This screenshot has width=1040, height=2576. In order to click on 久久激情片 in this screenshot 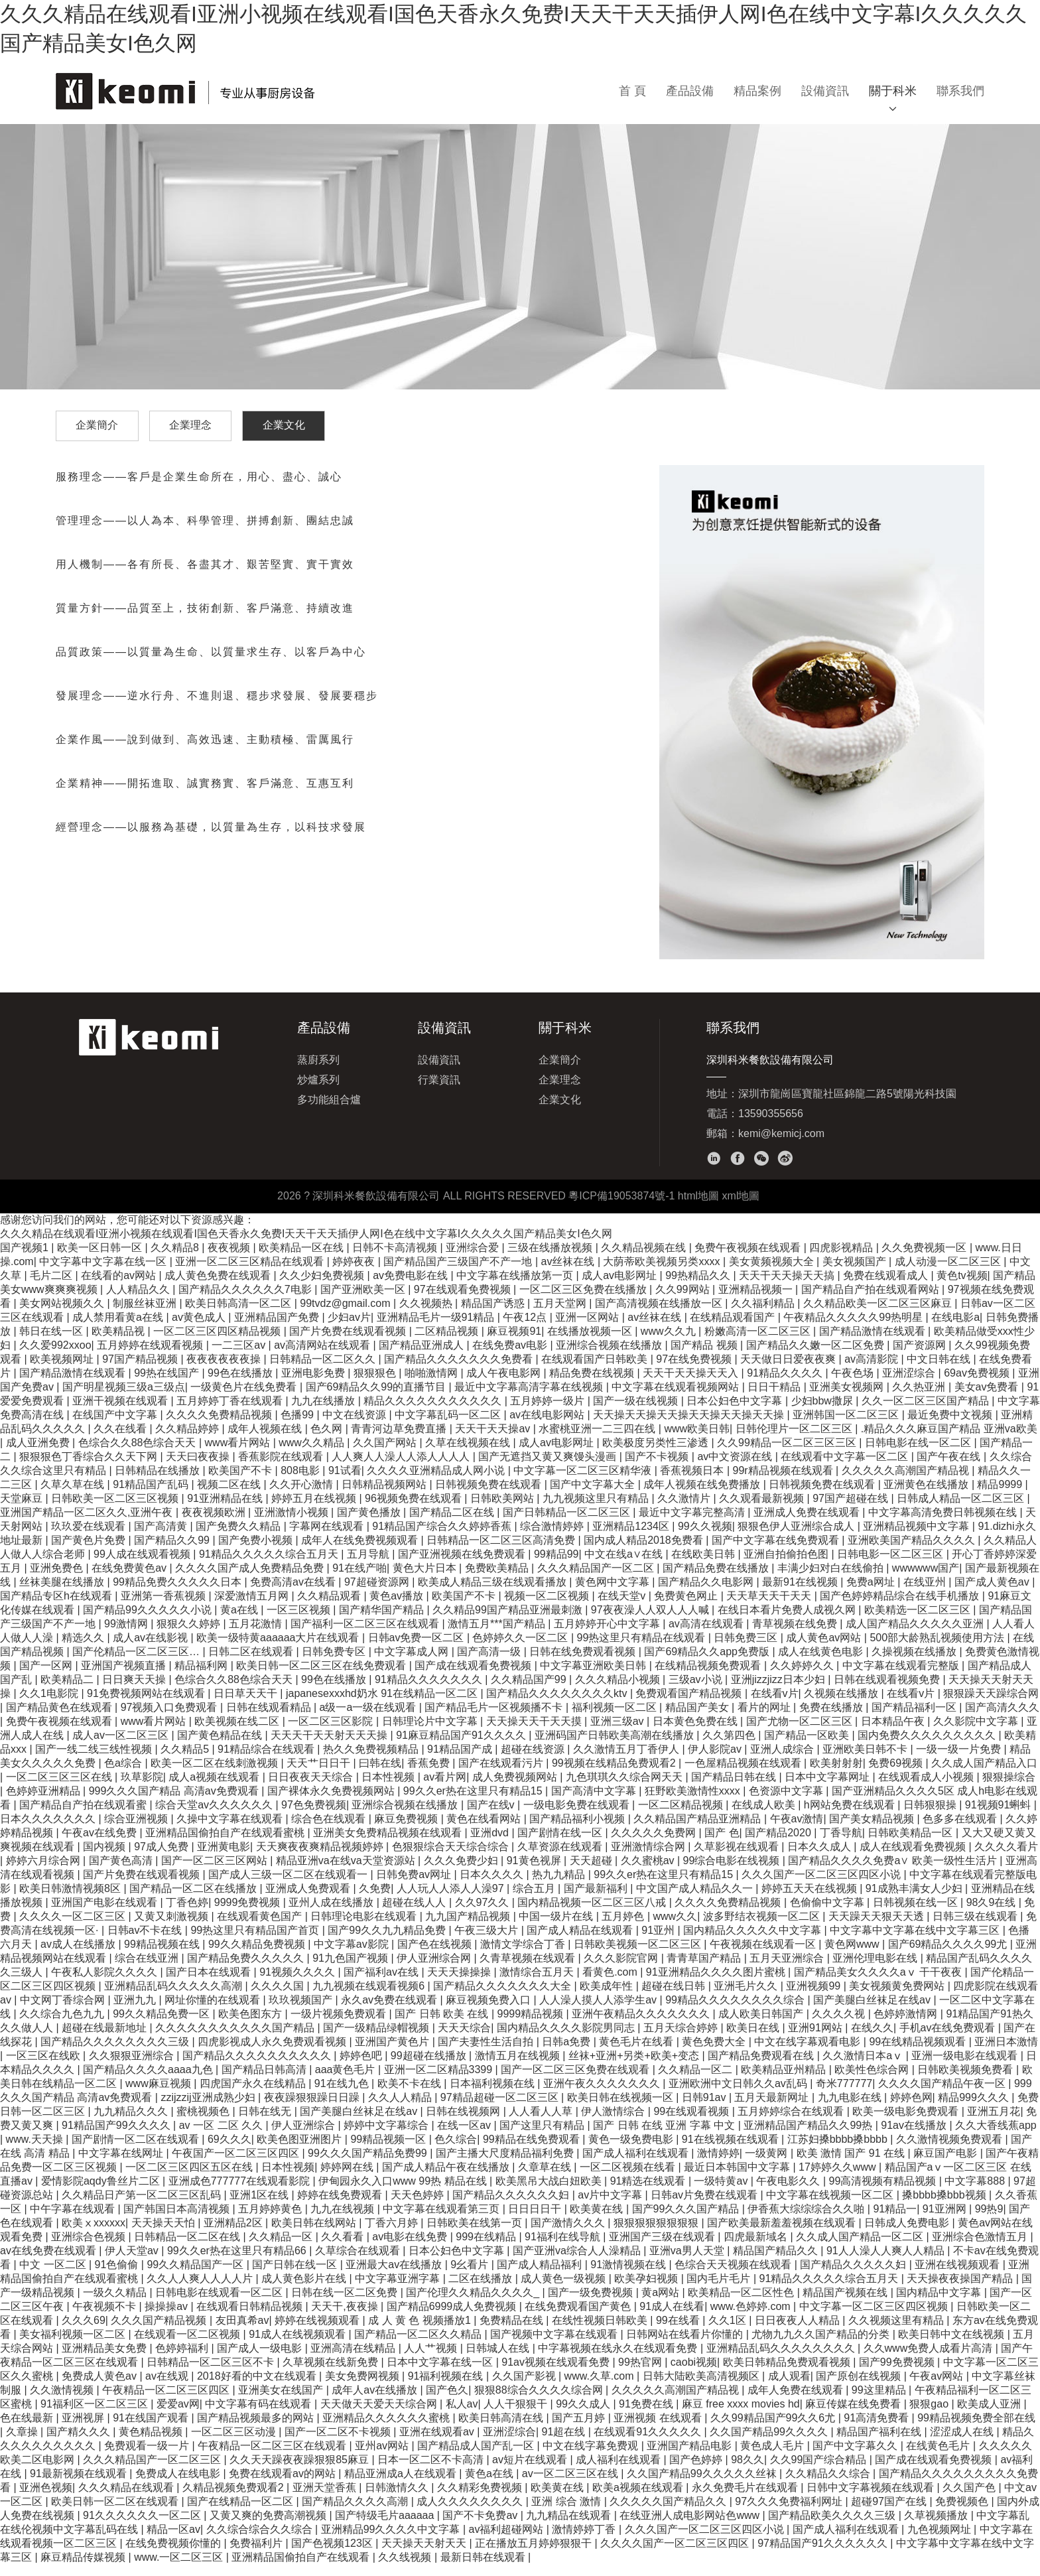, I will do `click(685, 1509)`.